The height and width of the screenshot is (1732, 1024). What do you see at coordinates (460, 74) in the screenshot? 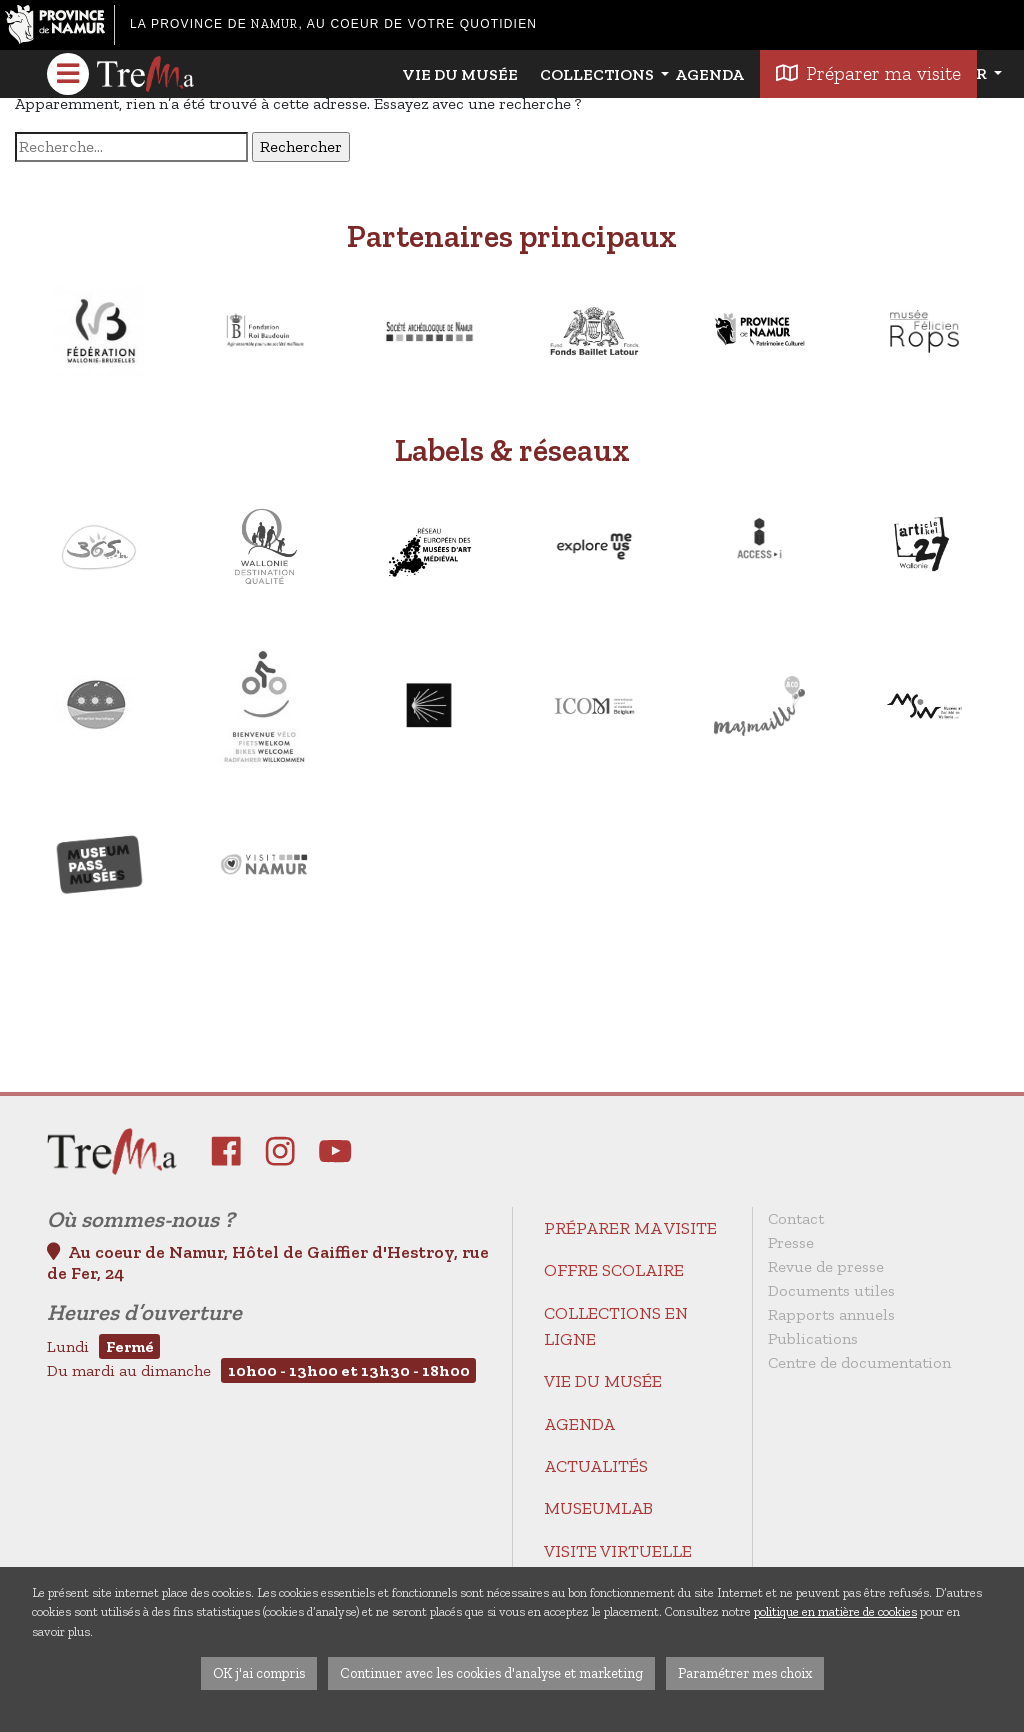
I see `Vie du Musée` at bounding box center [460, 74].